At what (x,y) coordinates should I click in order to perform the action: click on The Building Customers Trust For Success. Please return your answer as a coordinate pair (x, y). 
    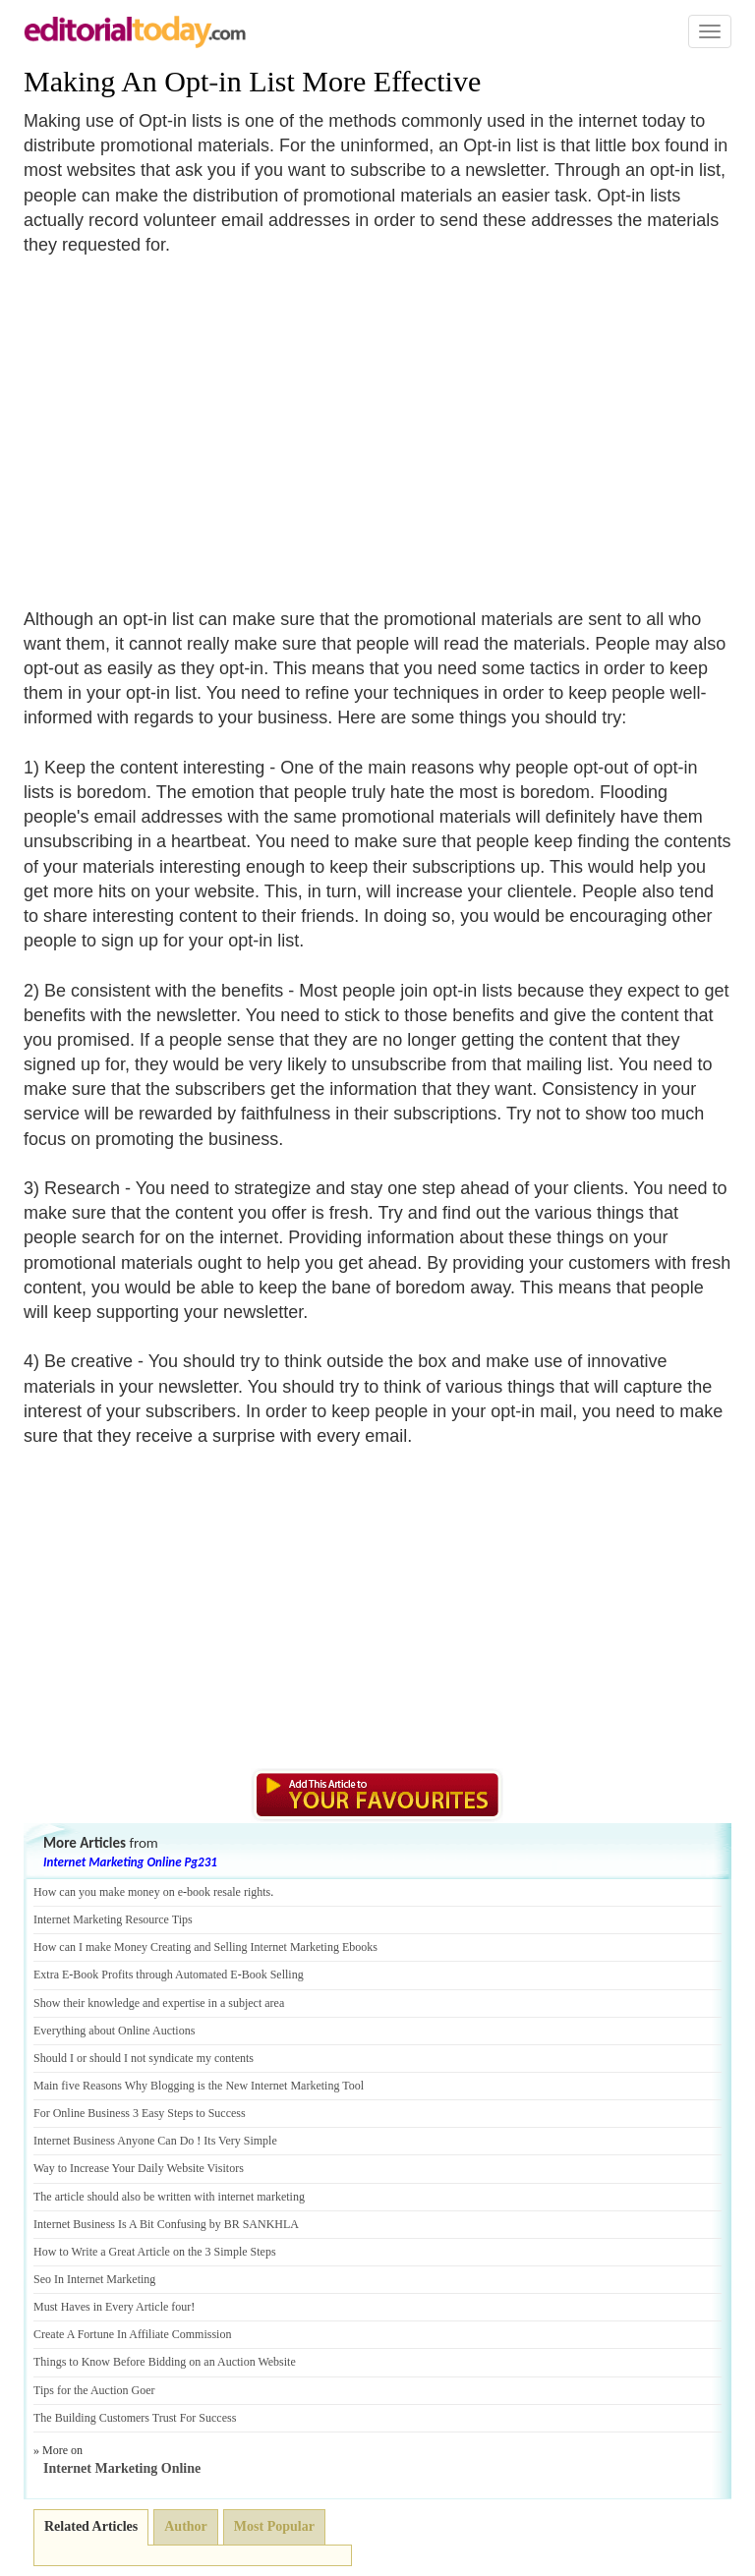
    Looking at the image, I should click on (134, 2418).